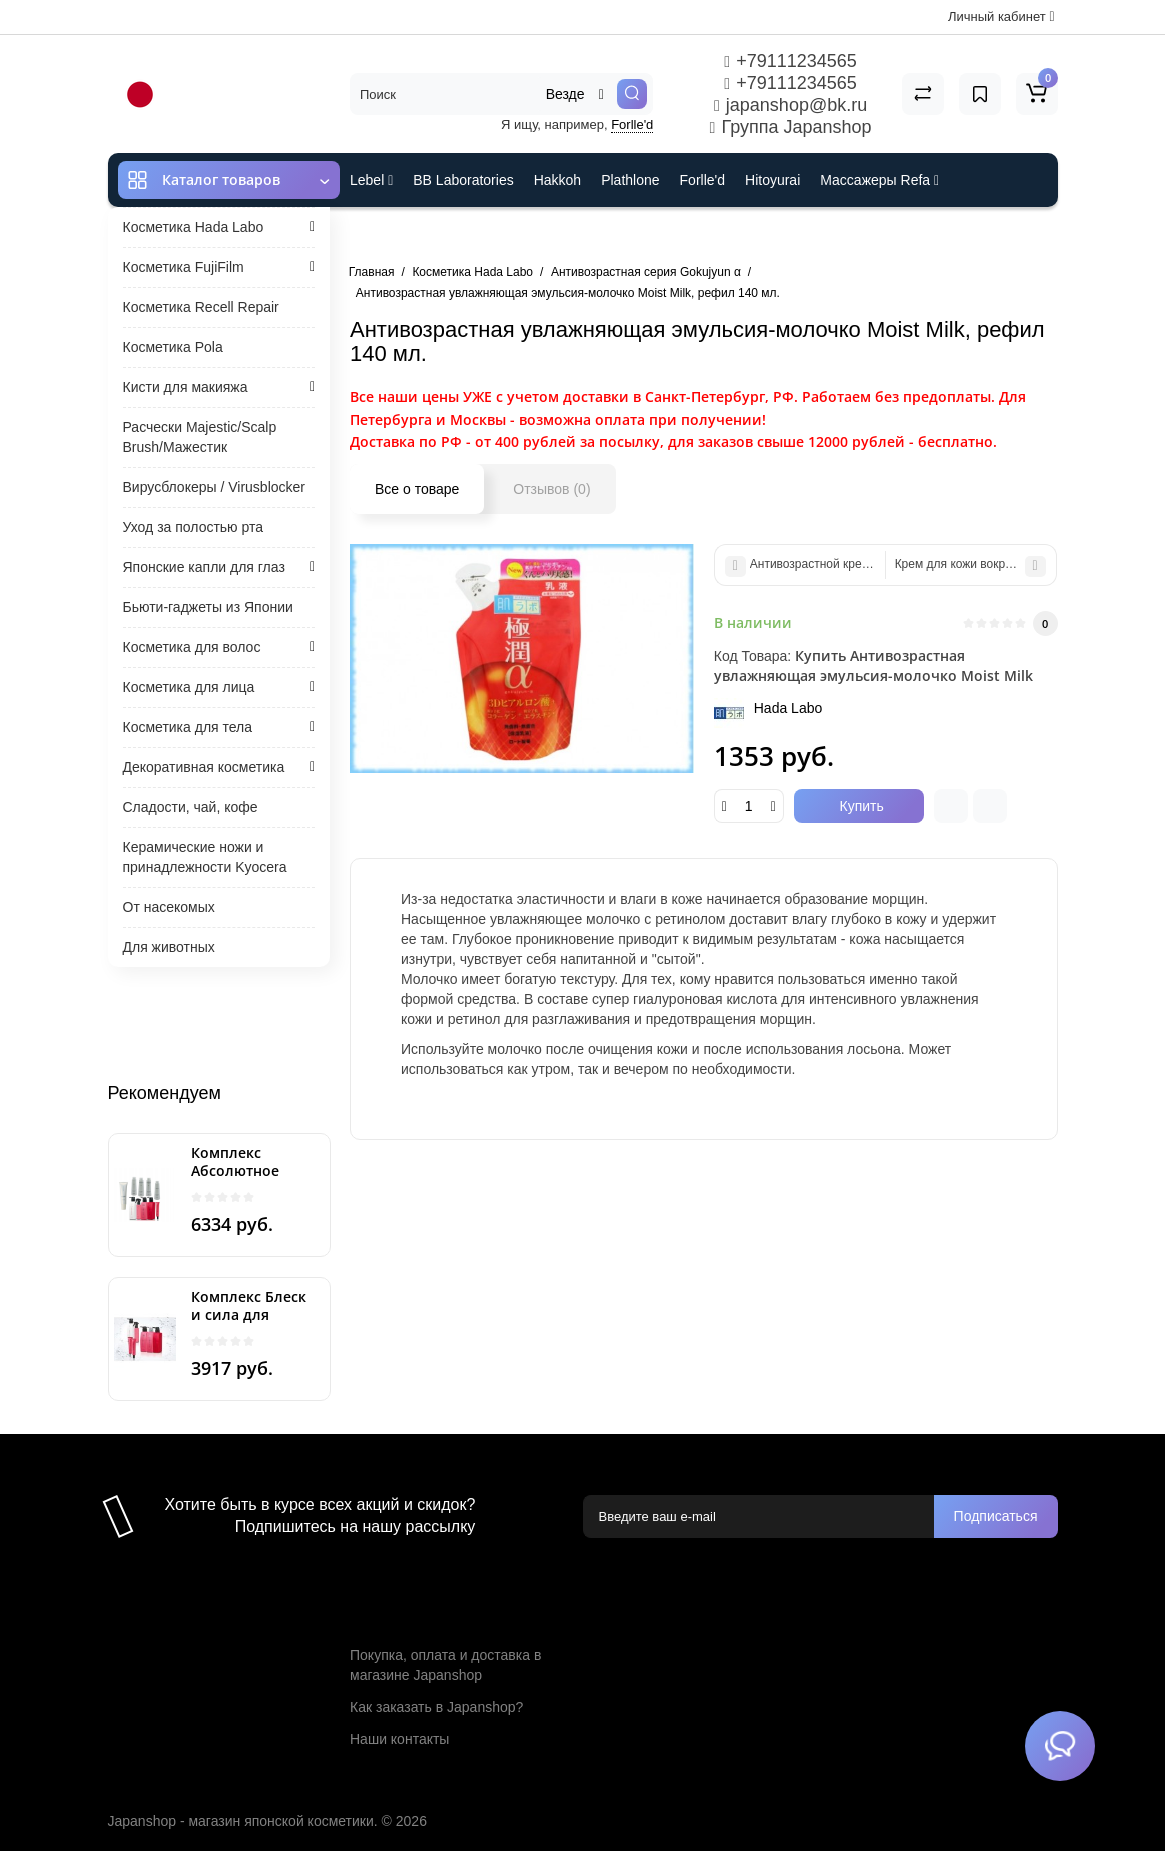 The width and height of the screenshot is (1165, 1851). Describe the element at coordinates (632, 124) in the screenshot. I see `Forlle'd` at that location.